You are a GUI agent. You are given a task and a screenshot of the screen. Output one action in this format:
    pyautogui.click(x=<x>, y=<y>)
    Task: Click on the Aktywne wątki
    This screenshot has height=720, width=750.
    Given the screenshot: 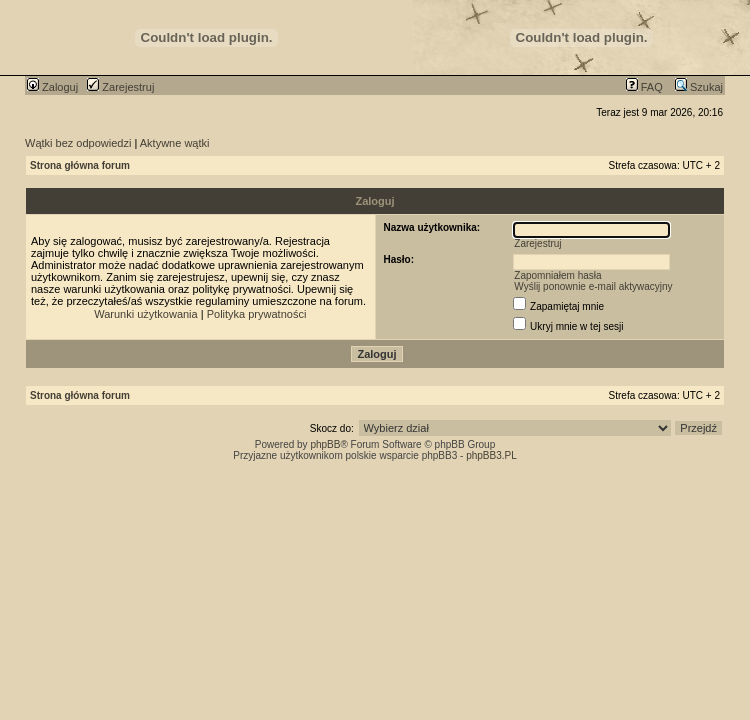 What is the action you would take?
    pyautogui.click(x=175, y=143)
    